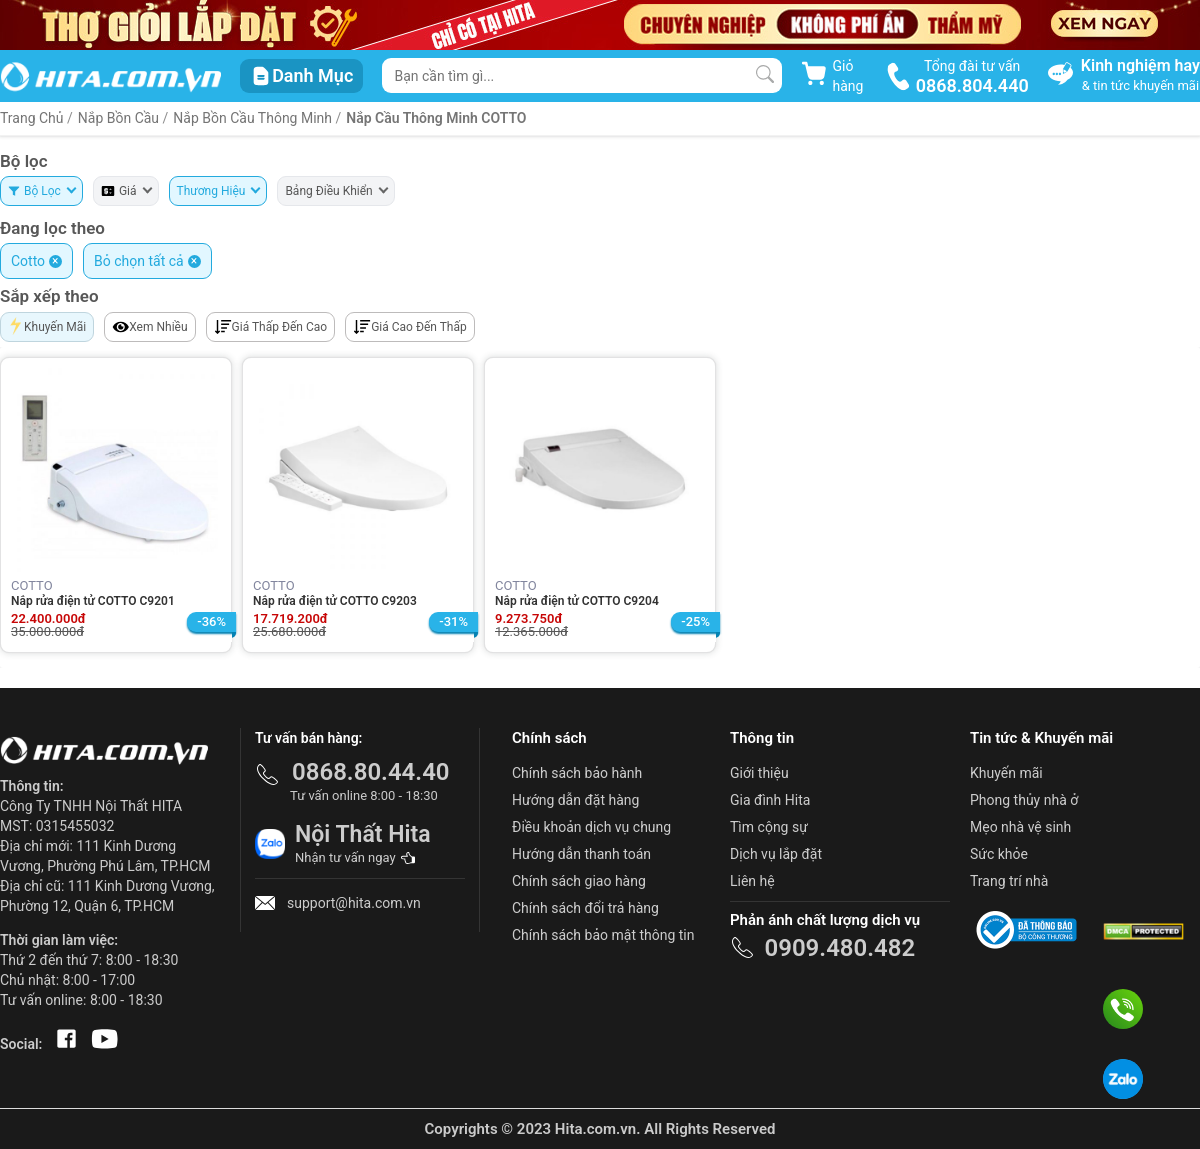 This screenshot has height=1149, width=1200. What do you see at coordinates (769, 827) in the screenshot?
I see `Tìm cộng sự` at bounding box center [769, 827].